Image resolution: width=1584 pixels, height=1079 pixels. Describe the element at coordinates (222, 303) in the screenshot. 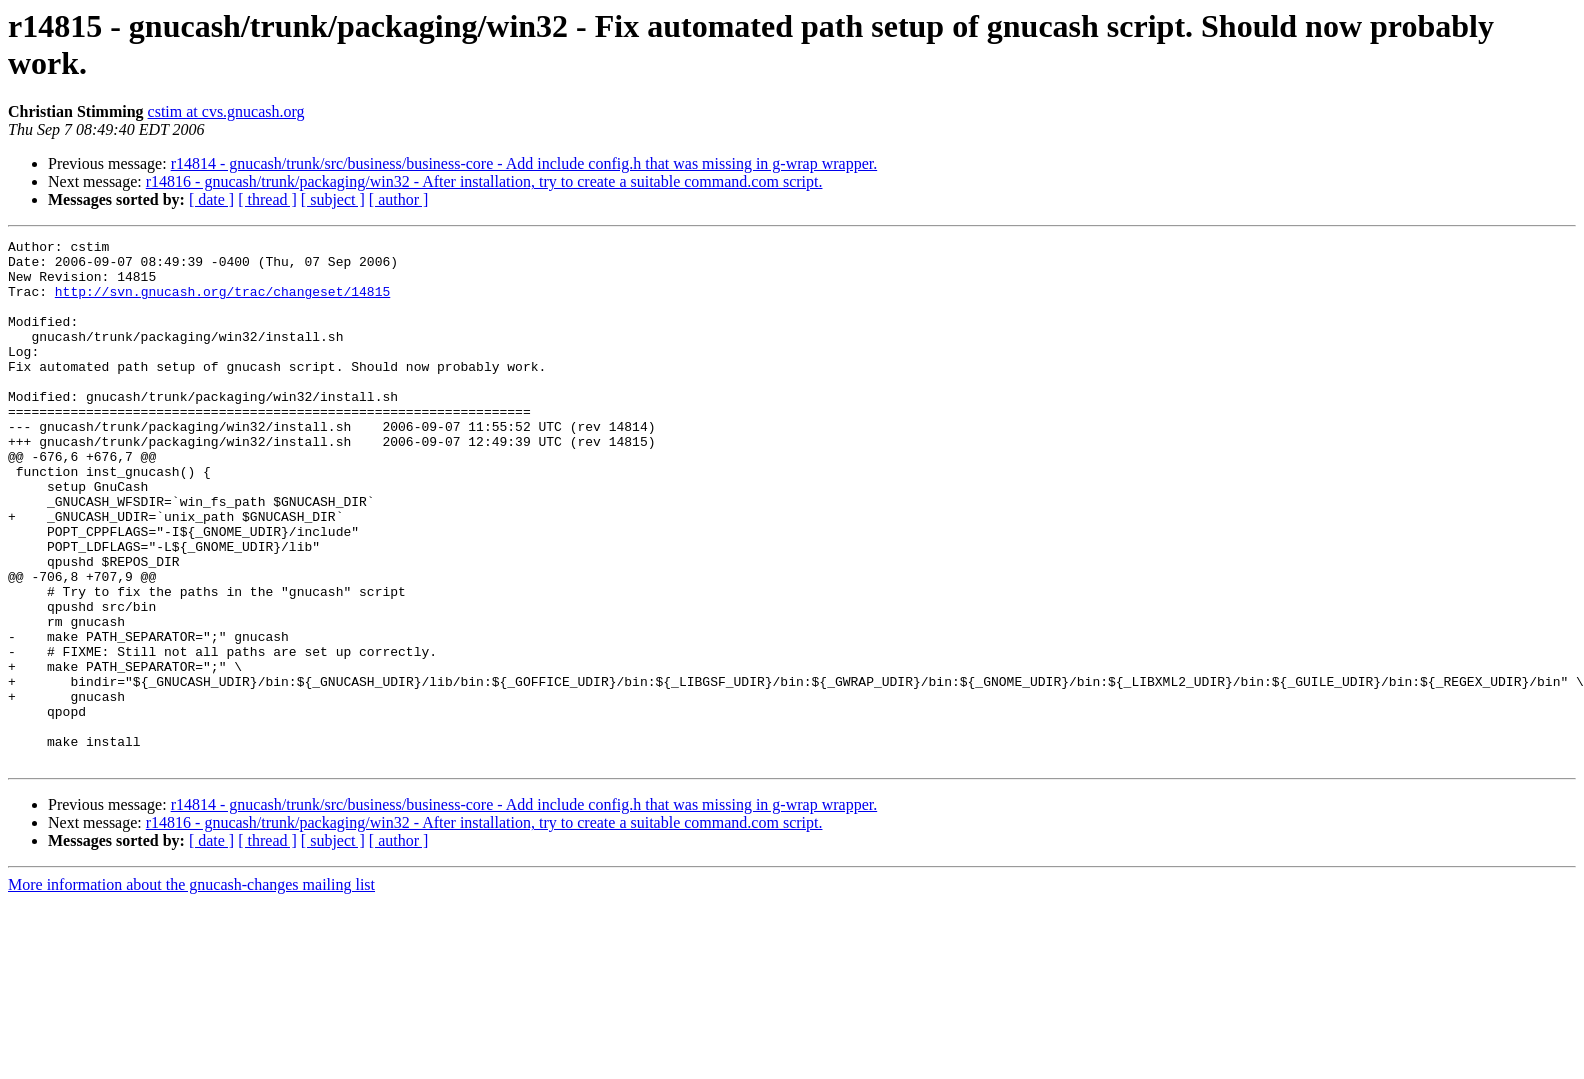

I see `http://svn.gnucash.org/trac/changeset/14815` at that location.